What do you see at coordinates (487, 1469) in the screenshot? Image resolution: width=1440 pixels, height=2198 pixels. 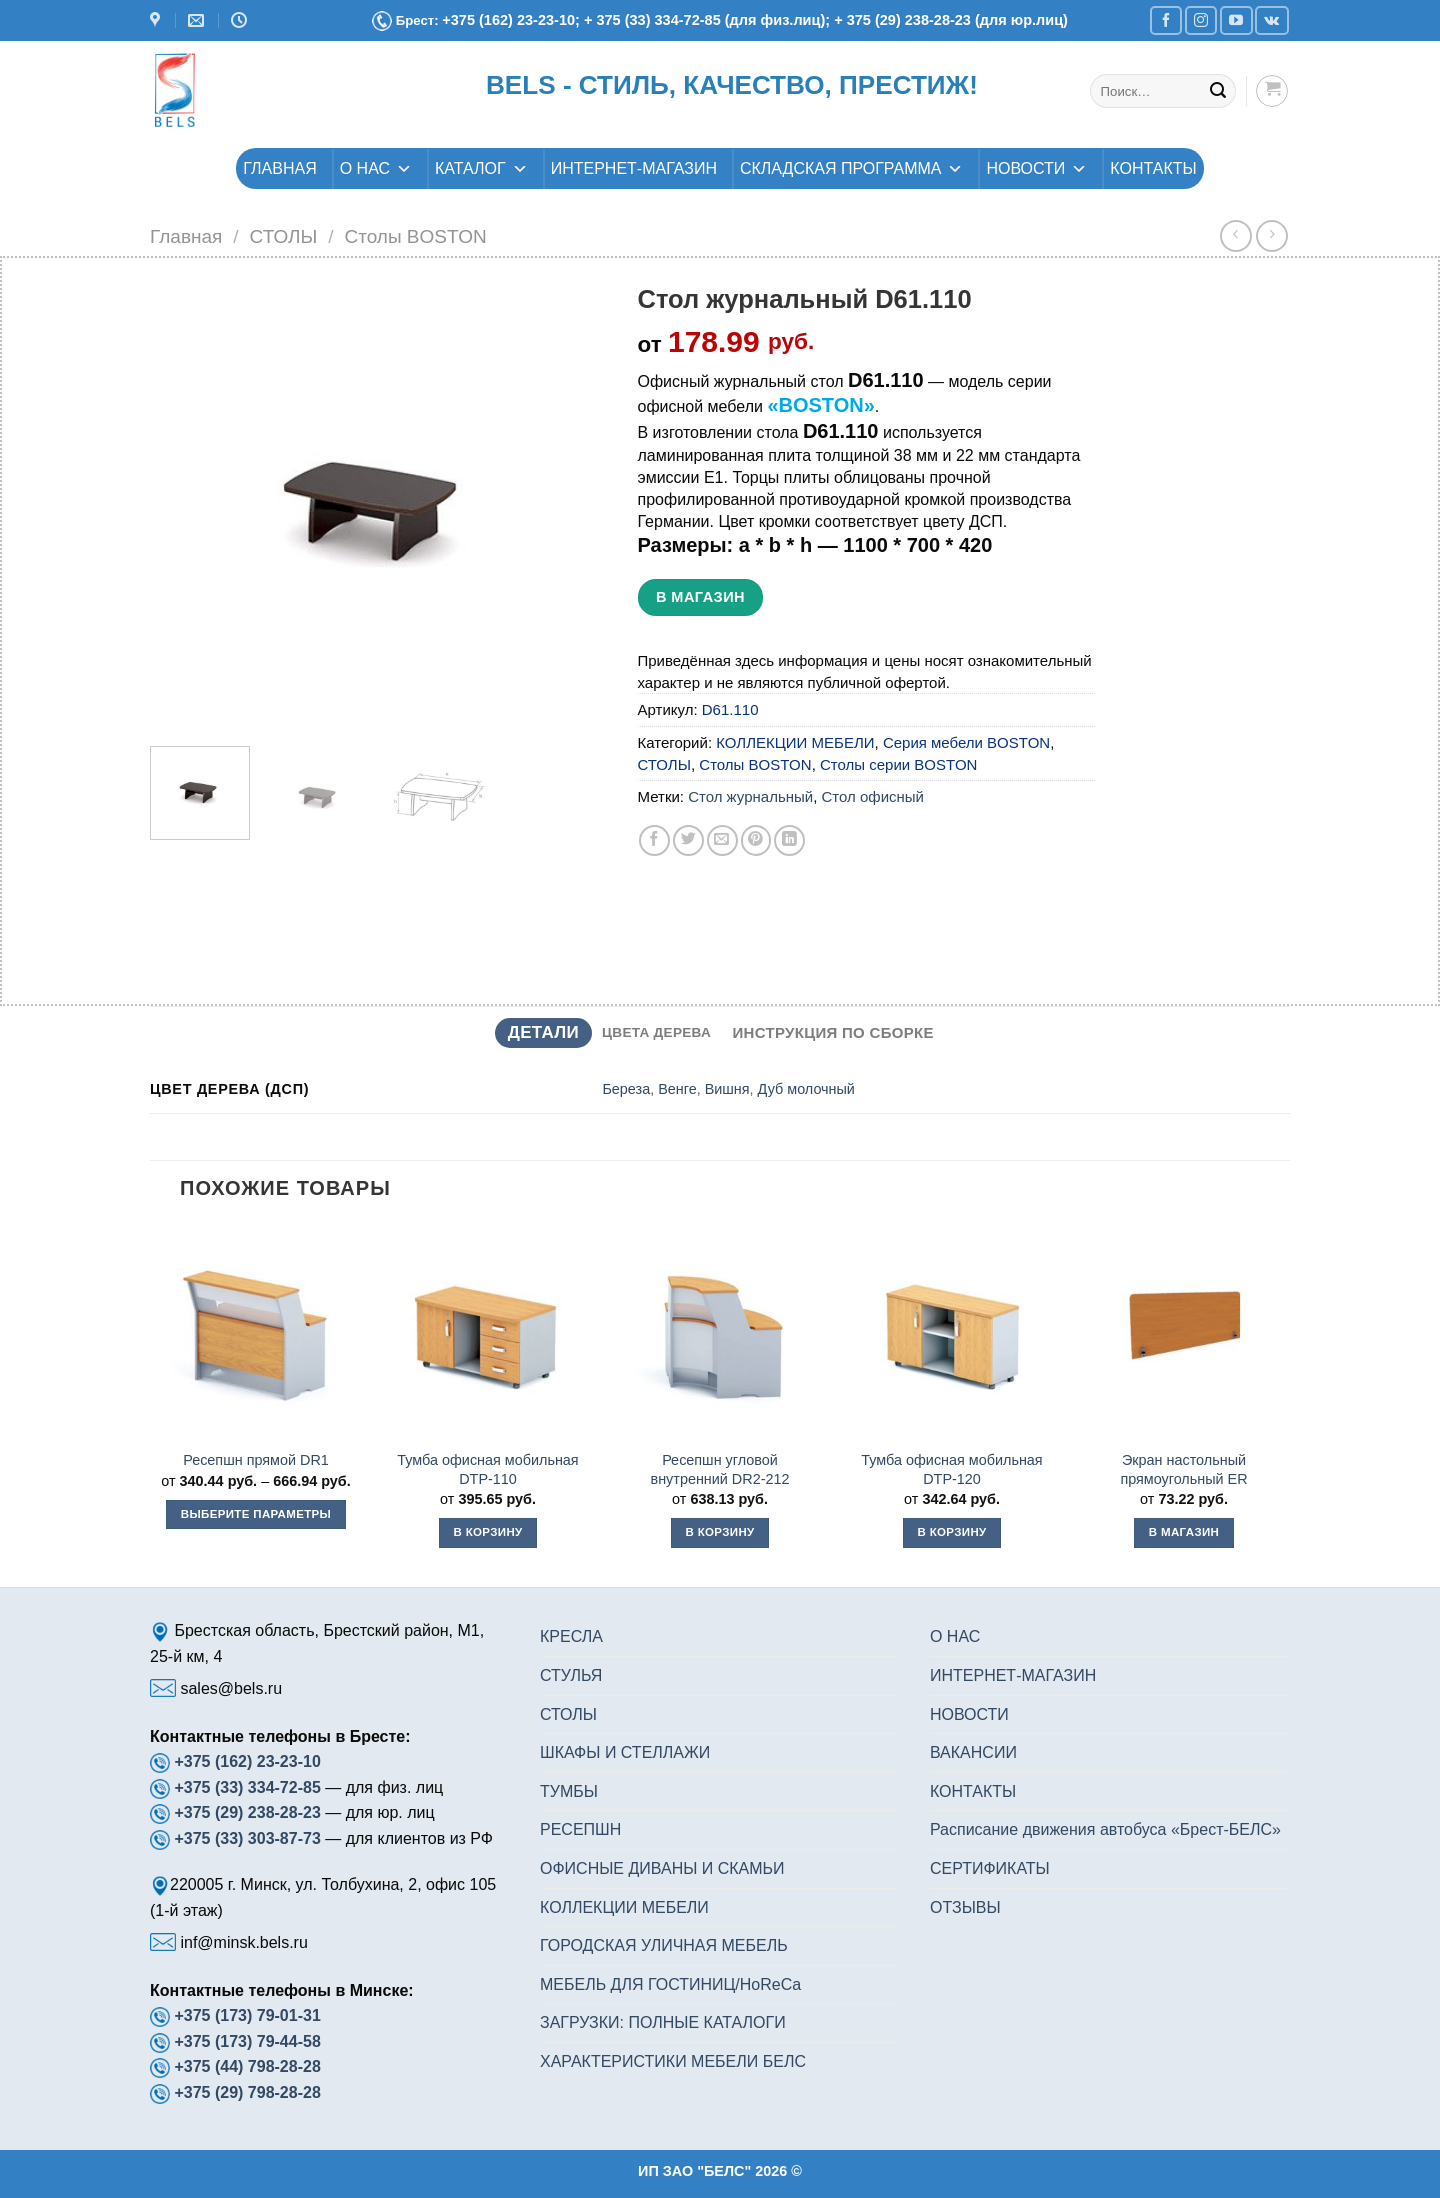 I see `Тумба офисная мобильная DTP-110` at bounding box center [487, 1469].